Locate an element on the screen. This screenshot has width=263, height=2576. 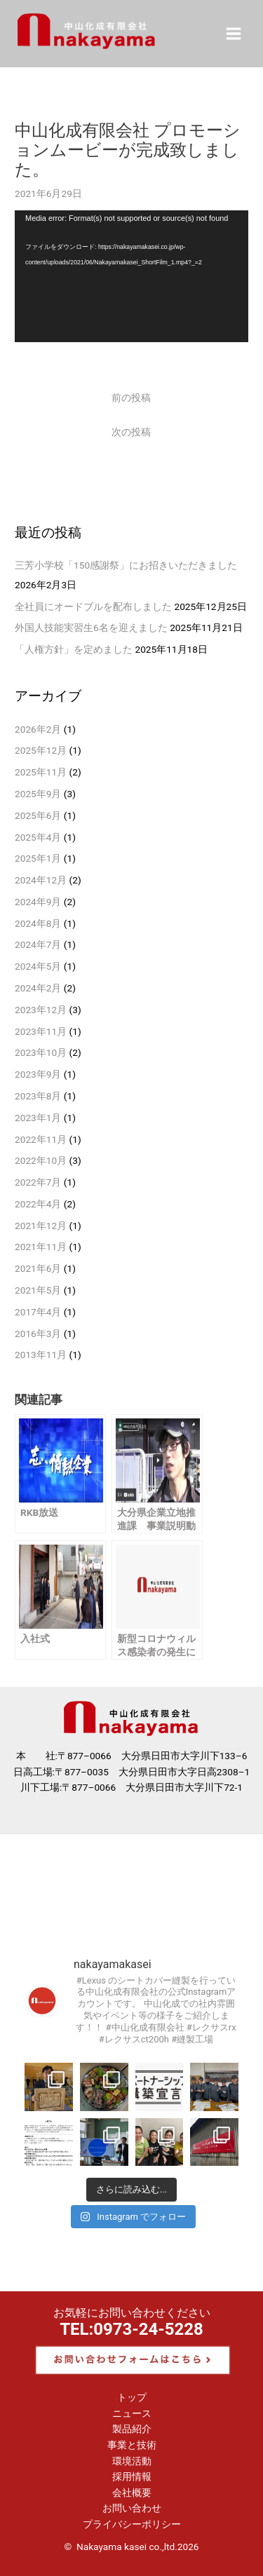
2022年4月 is located at coordinates (38, 1203).